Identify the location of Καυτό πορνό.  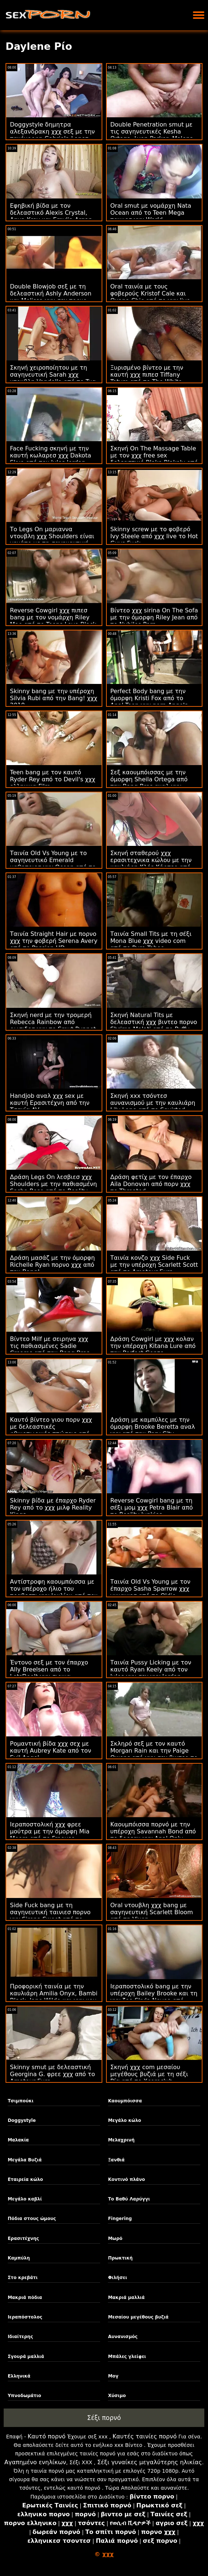
(47, 2436).